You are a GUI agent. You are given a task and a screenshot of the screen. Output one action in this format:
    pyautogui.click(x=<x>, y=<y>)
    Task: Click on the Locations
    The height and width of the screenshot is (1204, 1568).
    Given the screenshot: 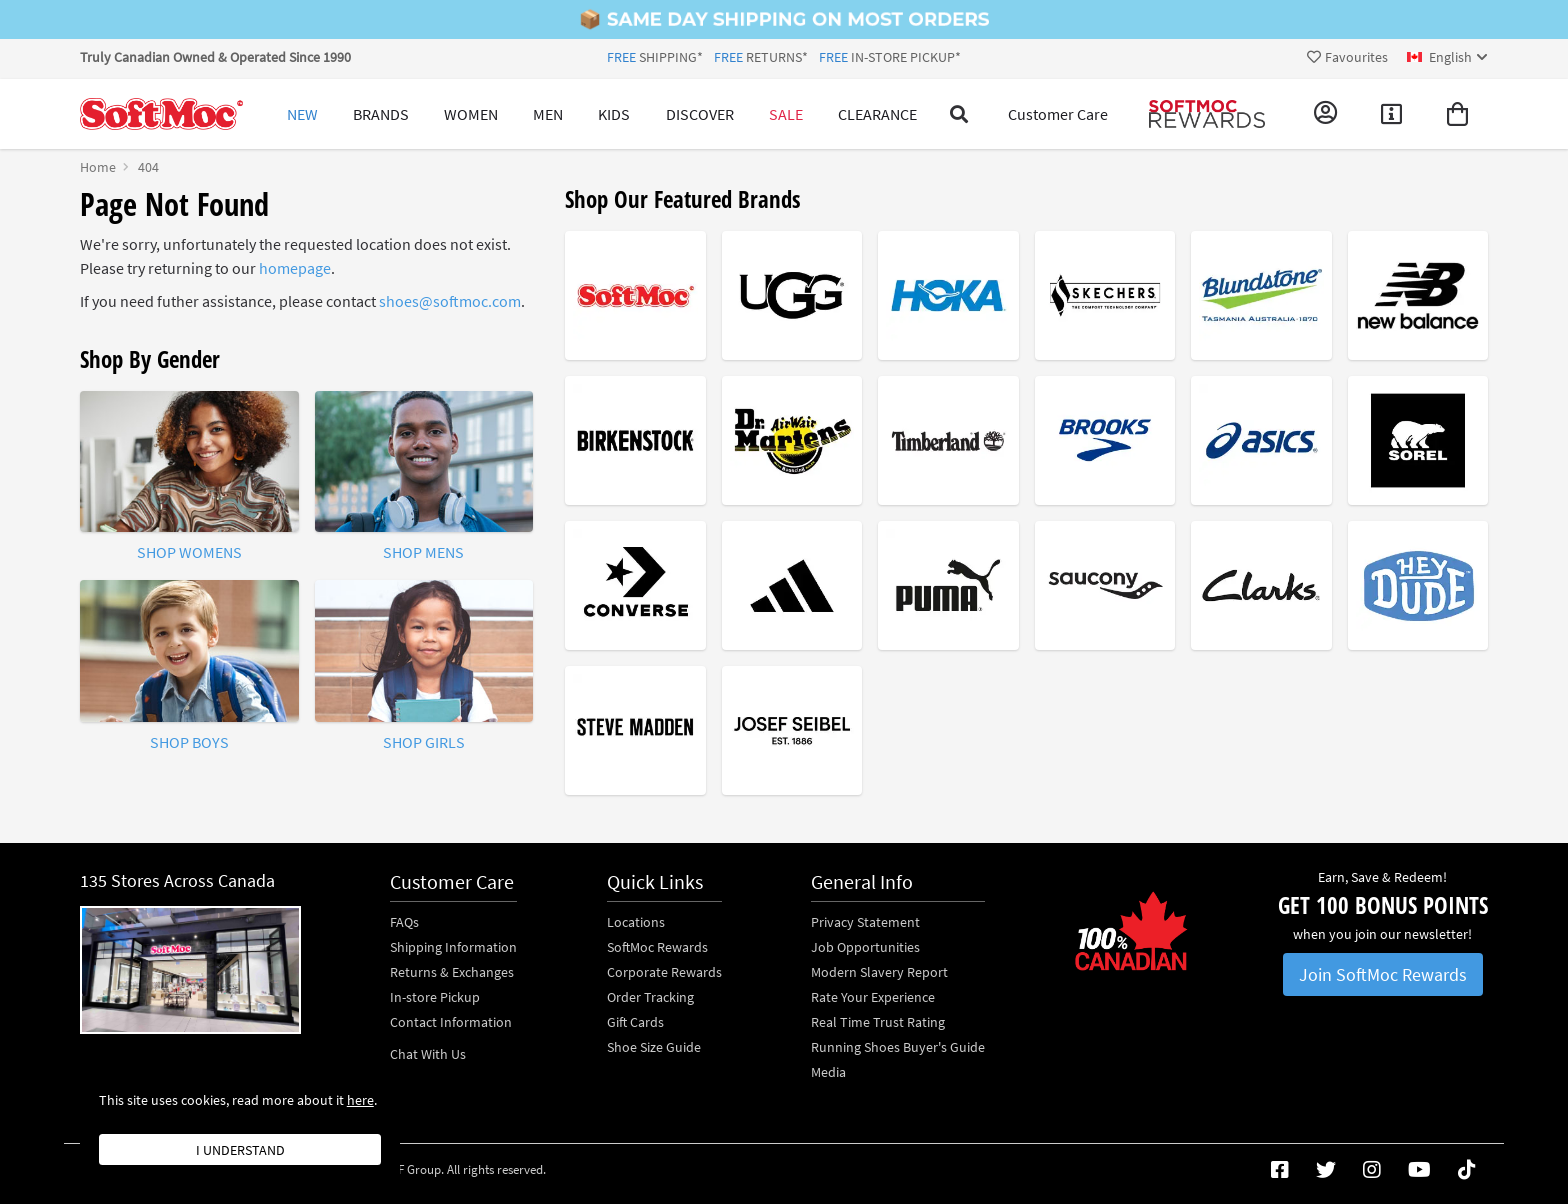 What is the action you would take?
    pyautogui.click(x=636, y=922)
    